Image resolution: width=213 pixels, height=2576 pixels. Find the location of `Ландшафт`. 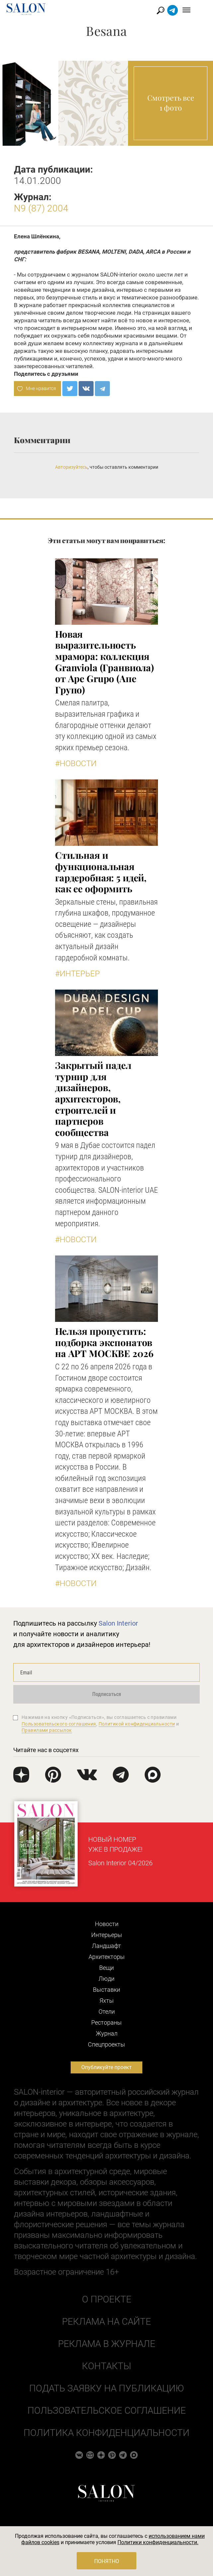

Ландшафт is located at coordinates (106, 1945).